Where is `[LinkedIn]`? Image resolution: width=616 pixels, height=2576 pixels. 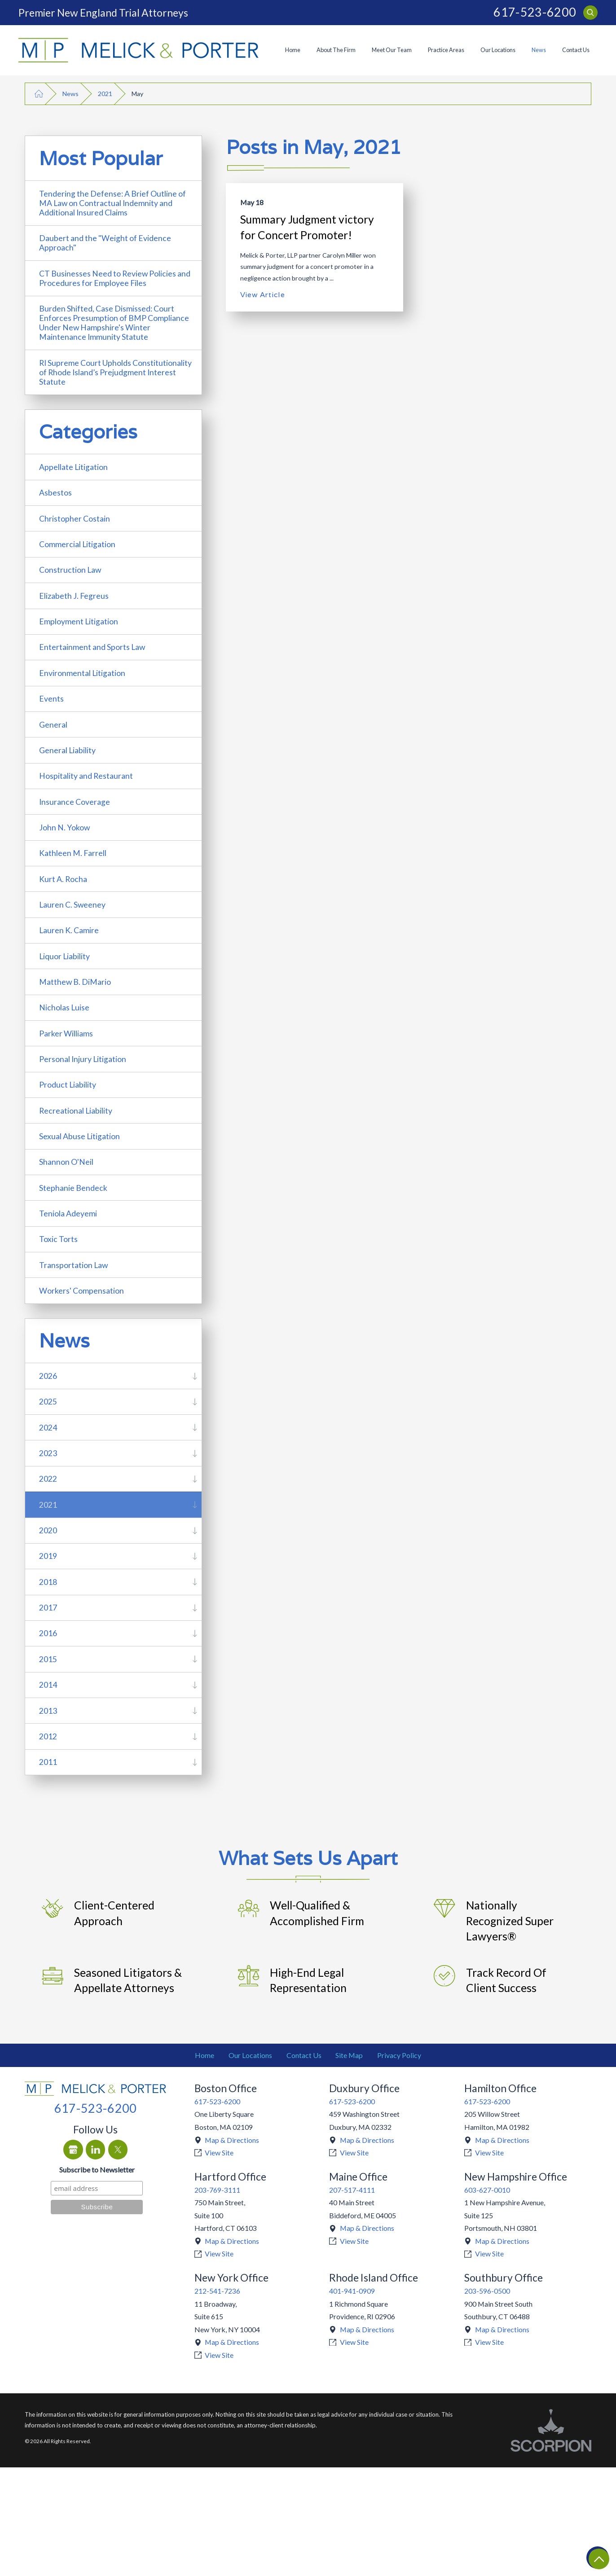
[LinkedIn] is located at coordinates (96, 2149).